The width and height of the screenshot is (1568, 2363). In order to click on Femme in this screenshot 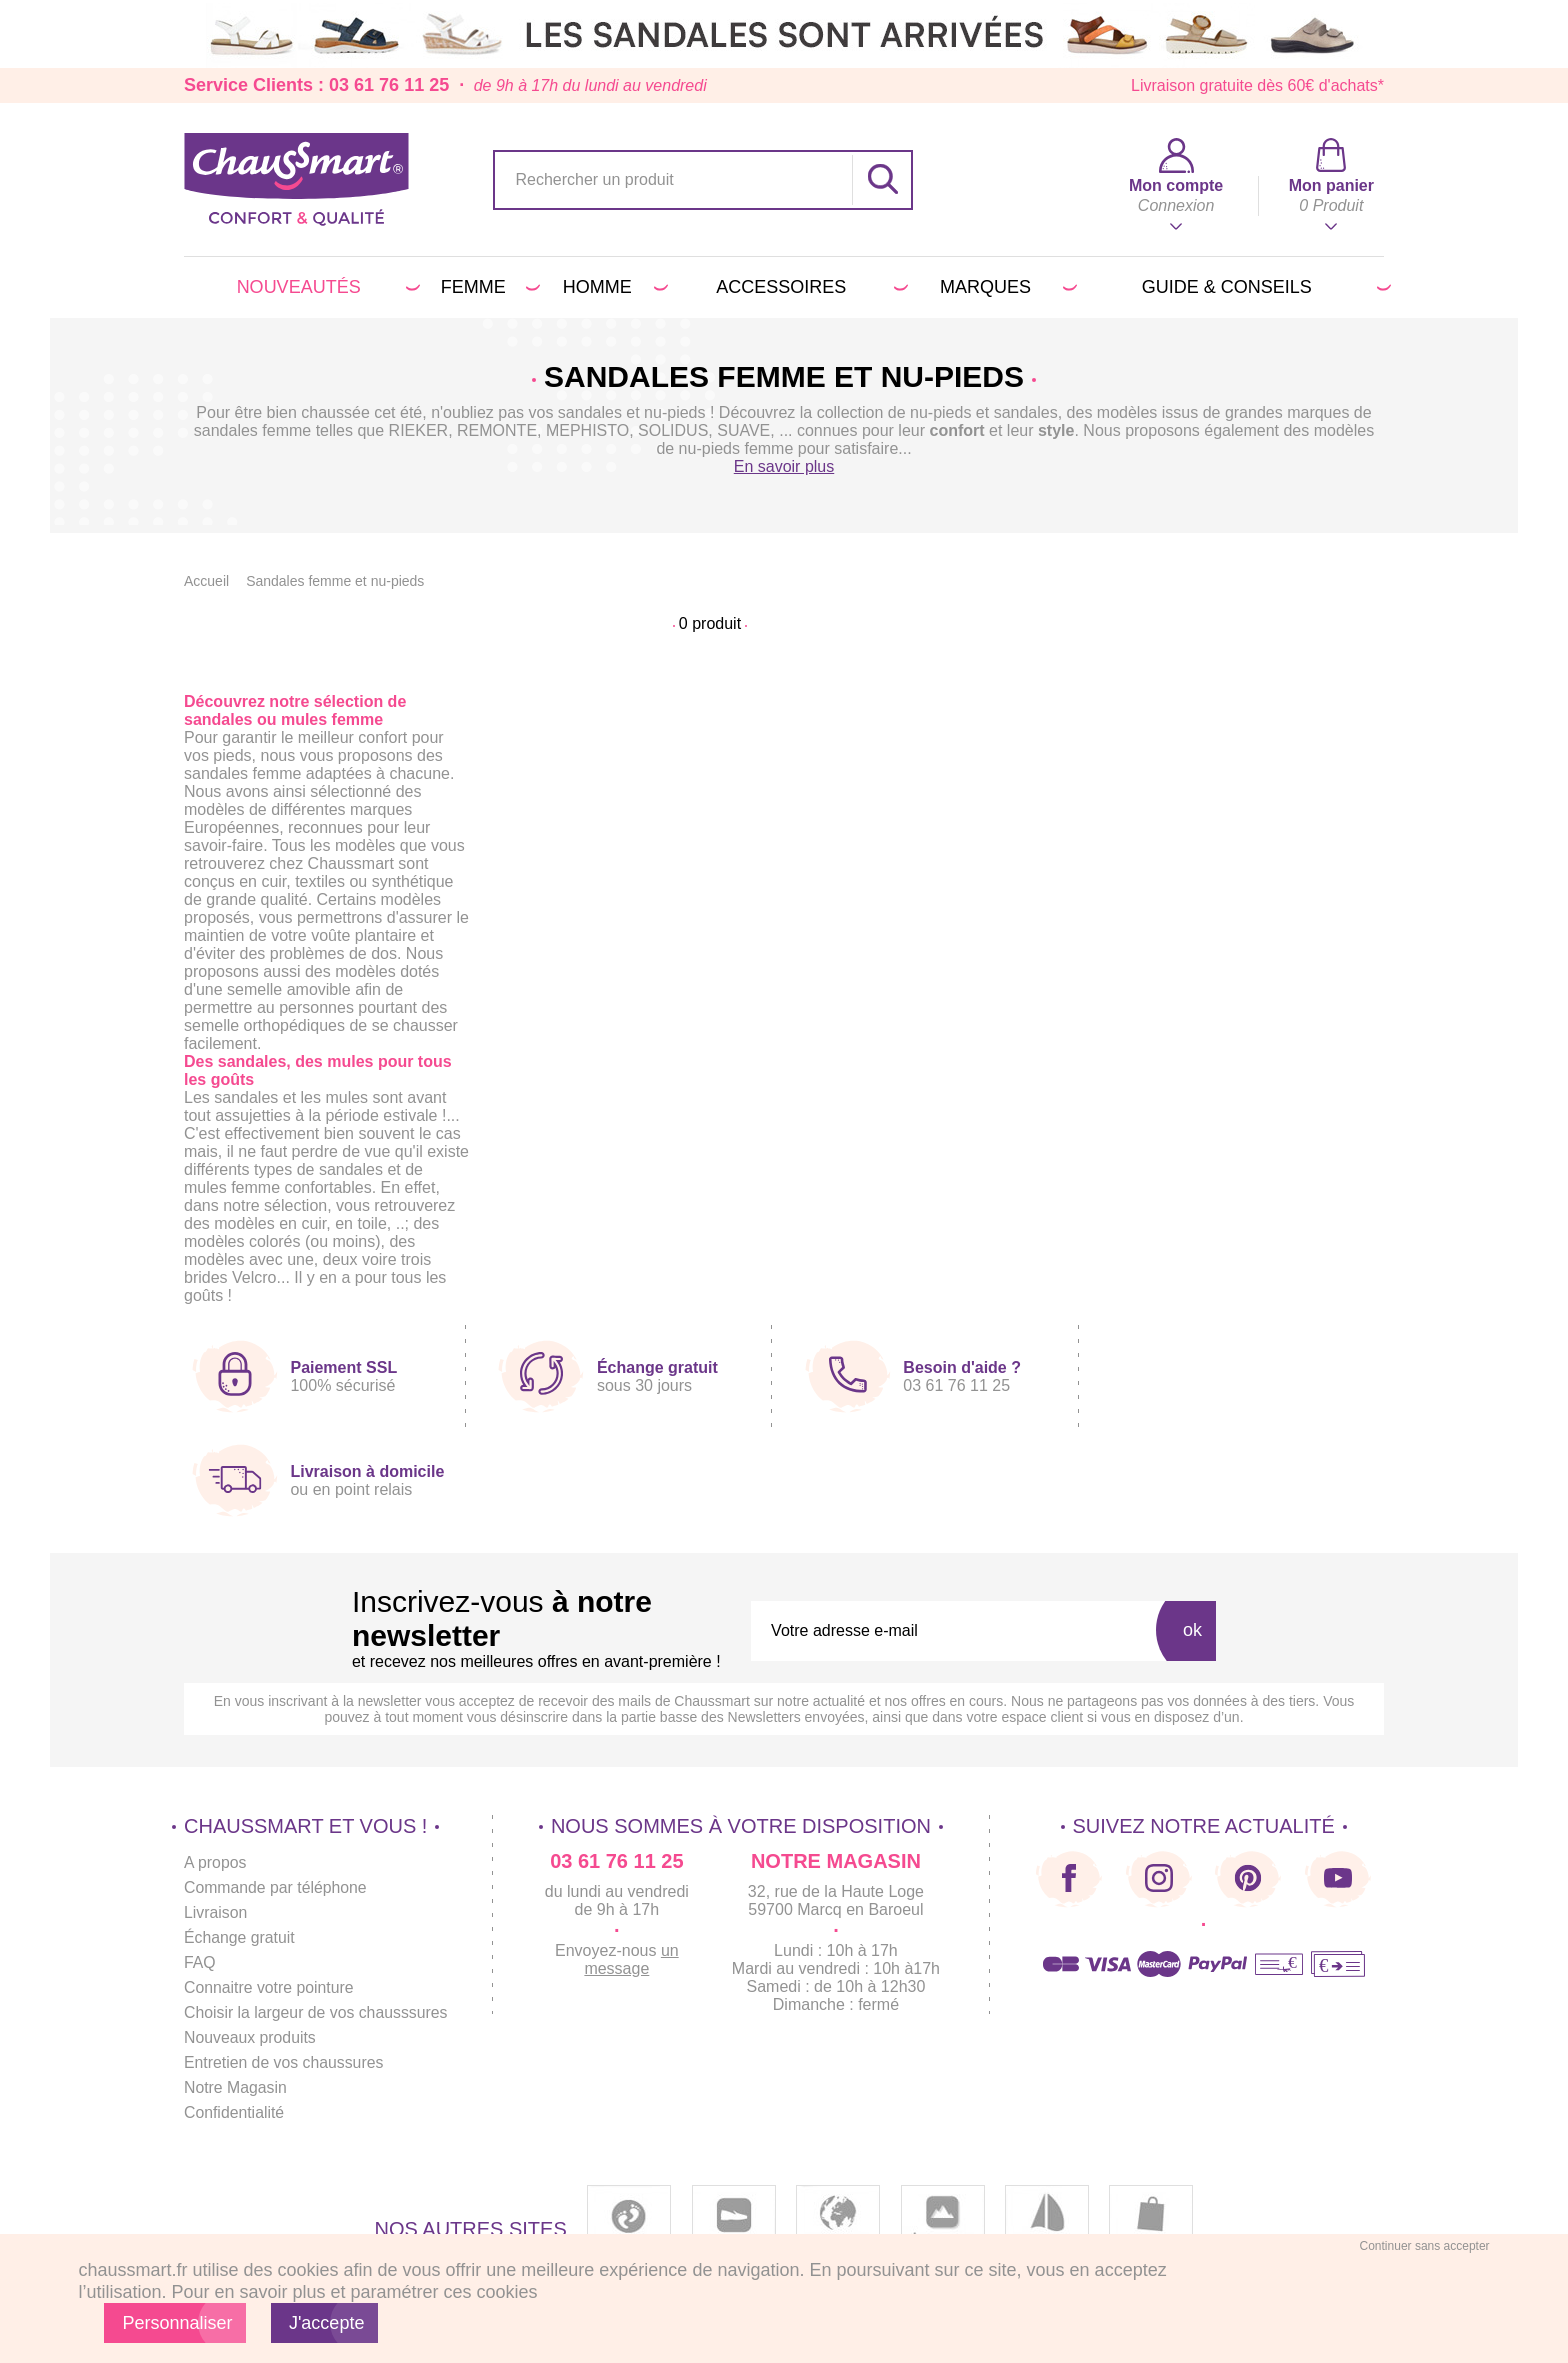, I will do `click(487, 287)`.